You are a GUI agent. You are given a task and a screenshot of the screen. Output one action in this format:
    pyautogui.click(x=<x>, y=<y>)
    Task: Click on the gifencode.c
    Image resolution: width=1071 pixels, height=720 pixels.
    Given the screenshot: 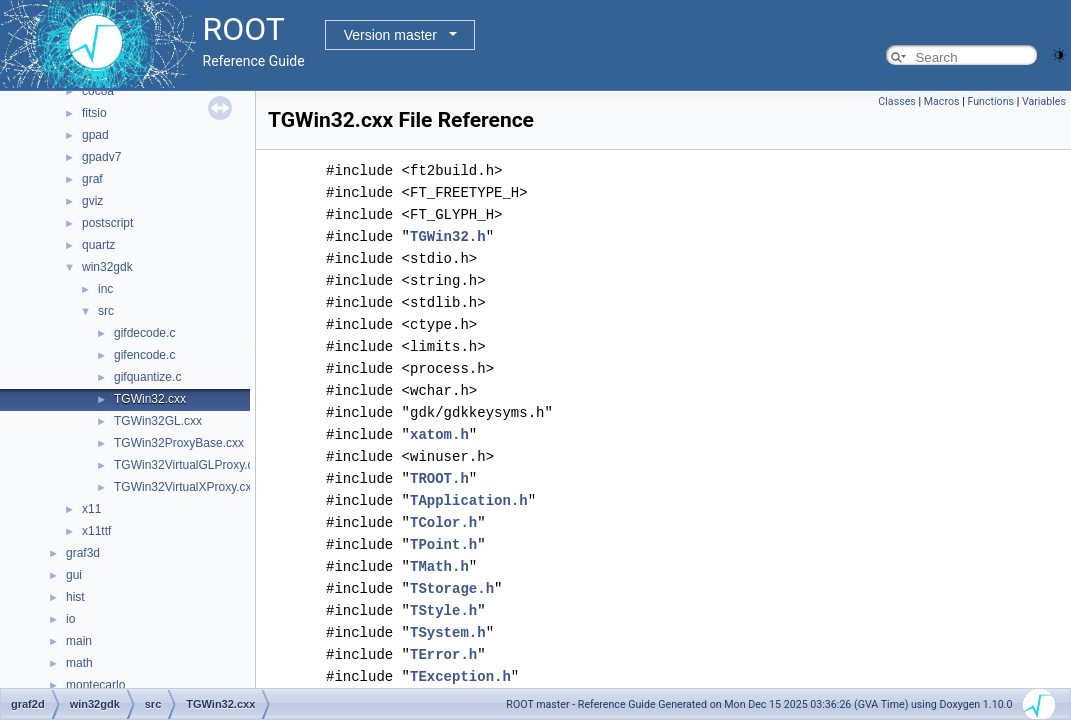 What is the action you would take?
    pyautogui.click(x=144, y=355)
    